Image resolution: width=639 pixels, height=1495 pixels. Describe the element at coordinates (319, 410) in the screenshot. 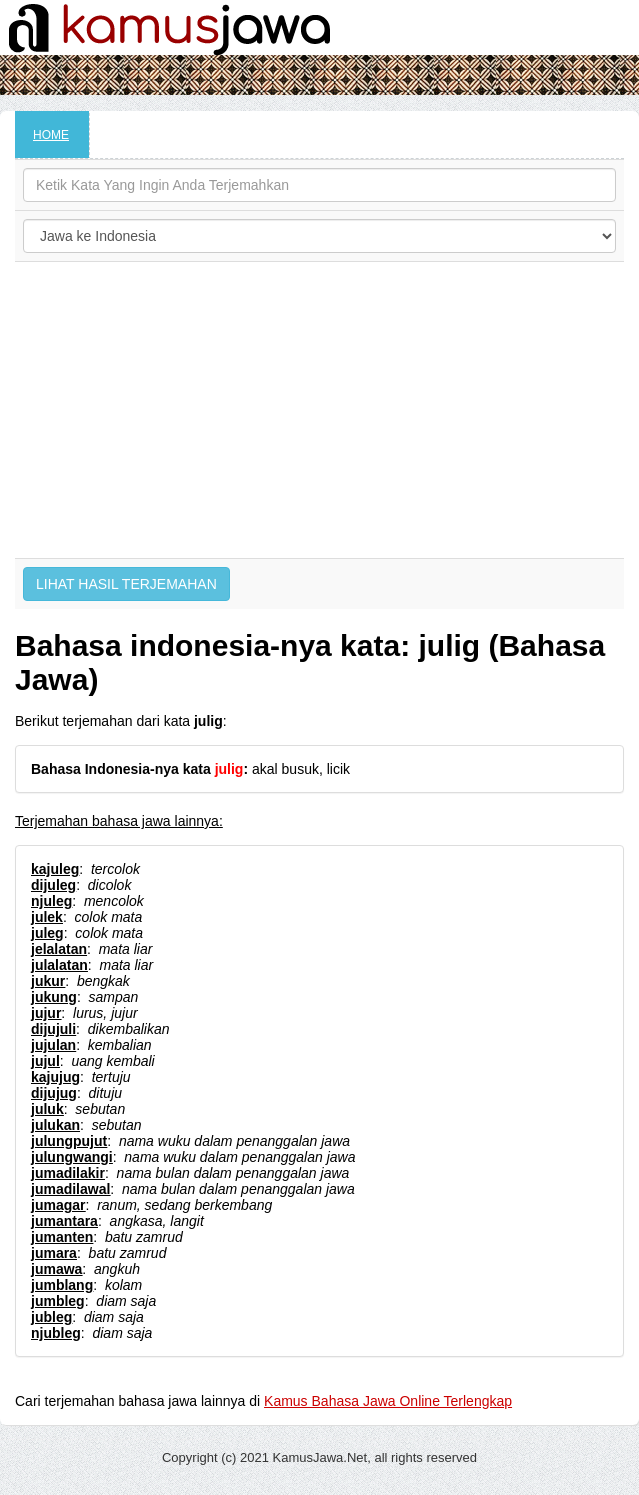

I see `[Advertisement]` at that location.